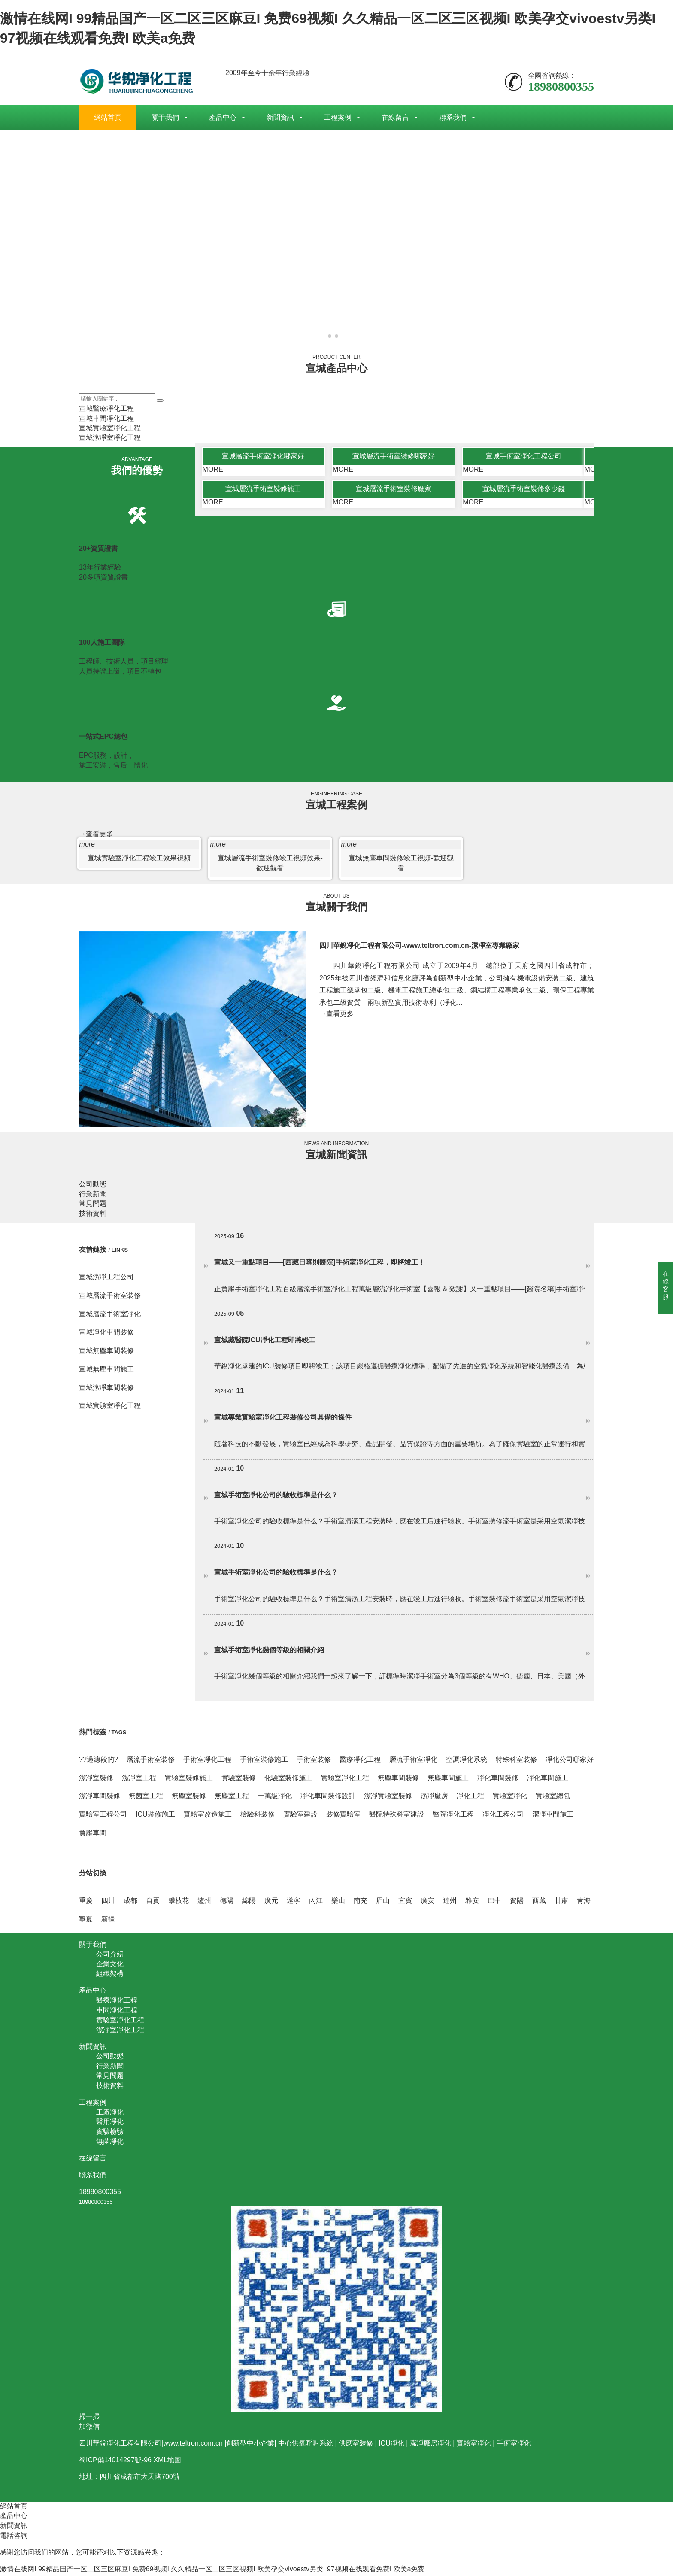 Image resolution: width=673 pixels, height=2576 pixels. Describe the element at coordinates (391, 2445) in the screenshot. I see `ICU凈化` at that location.